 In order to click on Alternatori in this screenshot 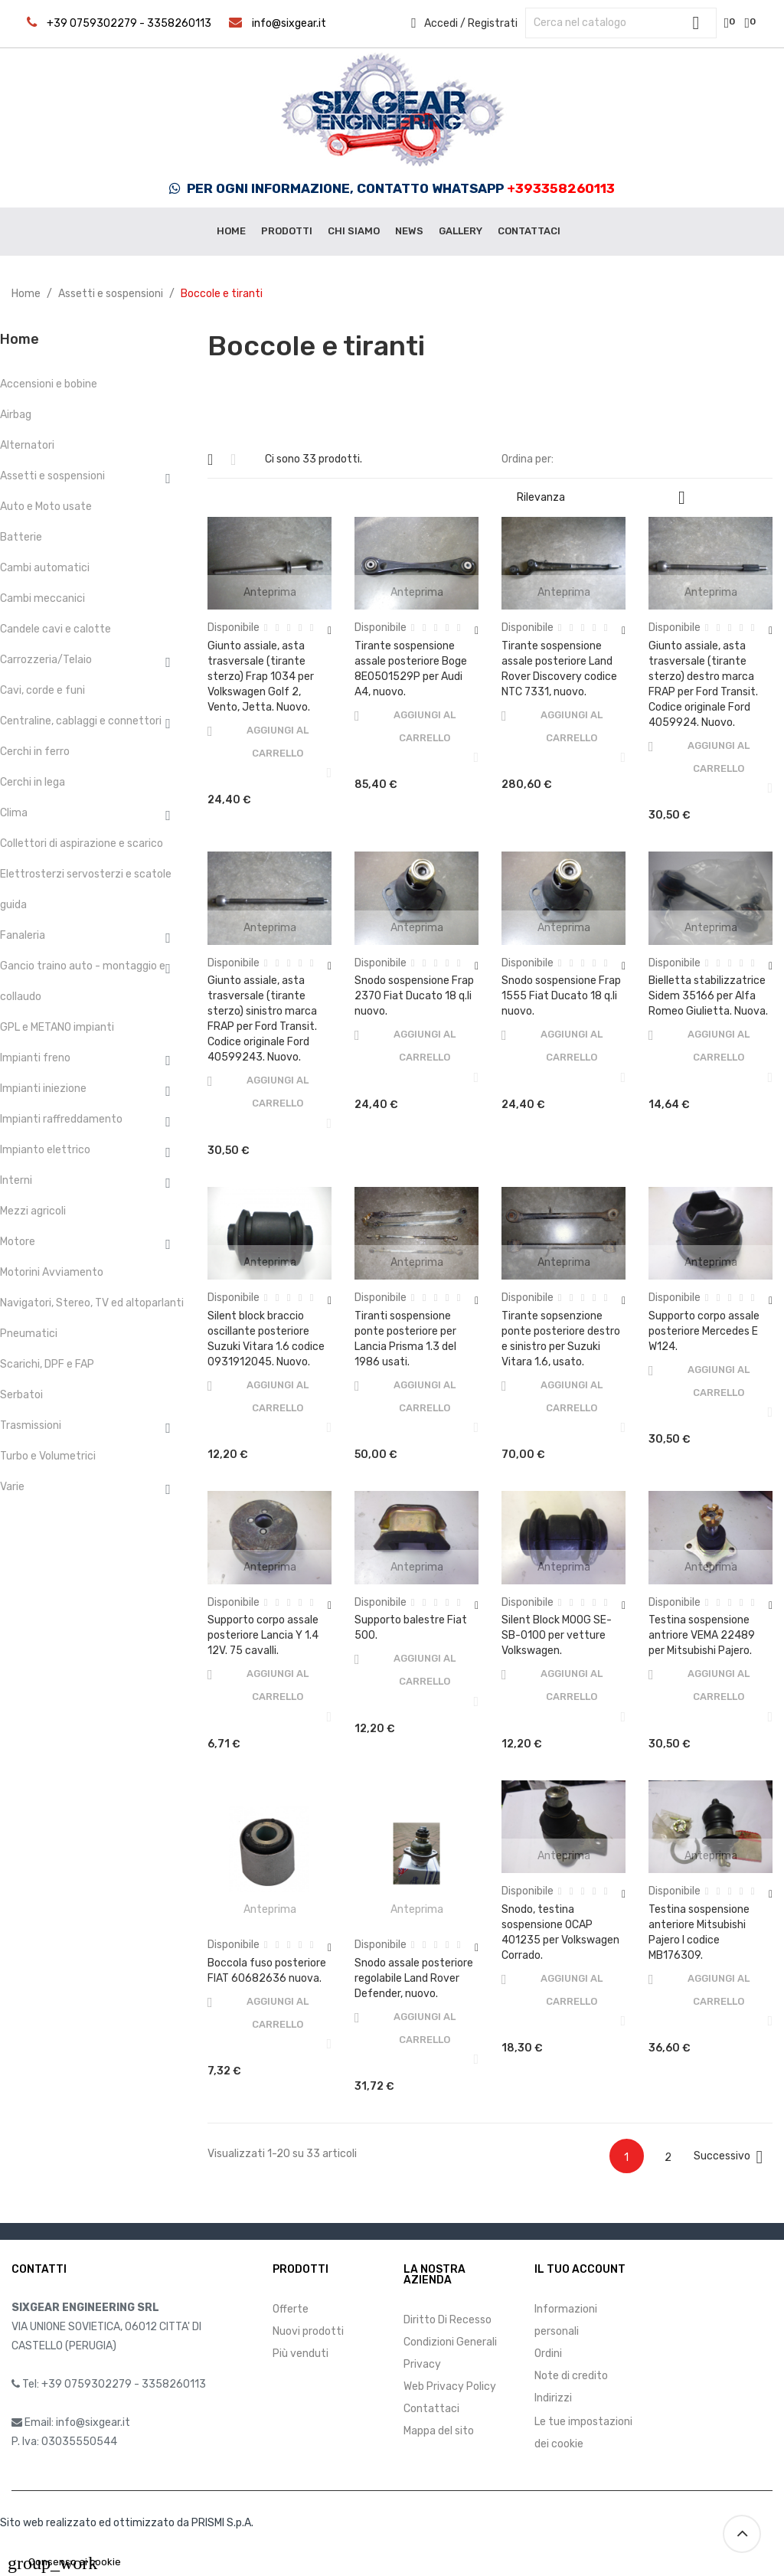, I will do `click(27, 445)`.